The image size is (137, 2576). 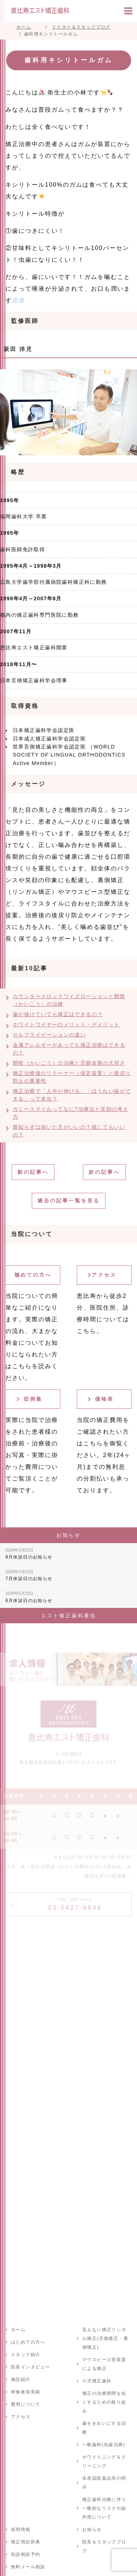 I want to click on はじめての方へ, so click(x=28, y=2342).